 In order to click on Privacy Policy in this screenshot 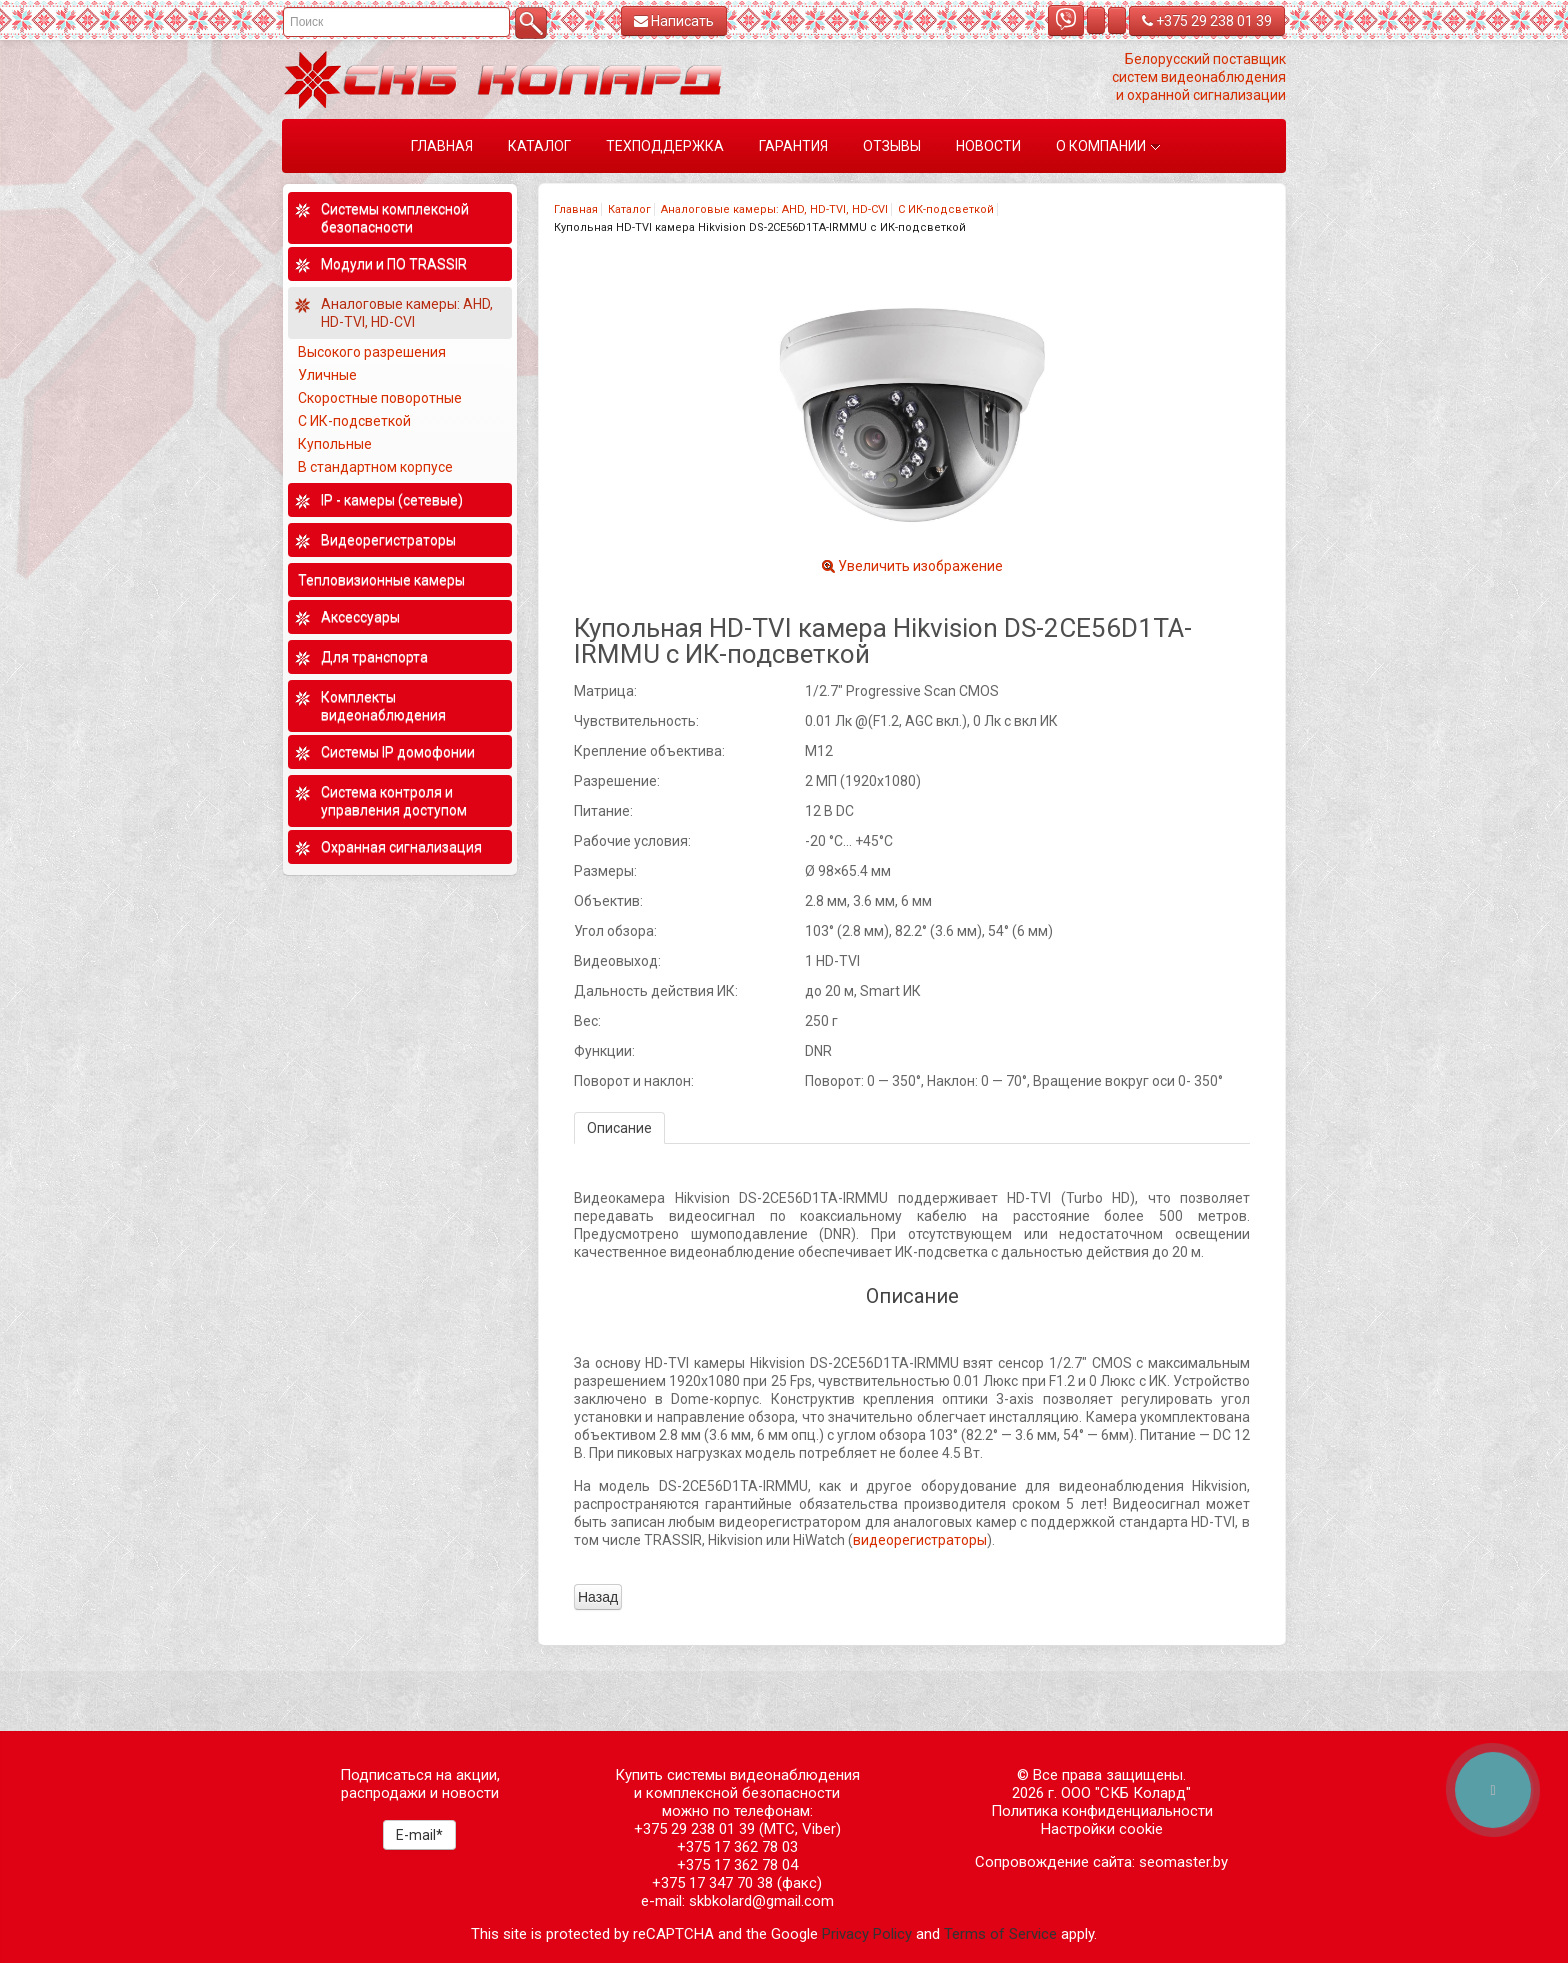, I will do `click(867, 1934)`.